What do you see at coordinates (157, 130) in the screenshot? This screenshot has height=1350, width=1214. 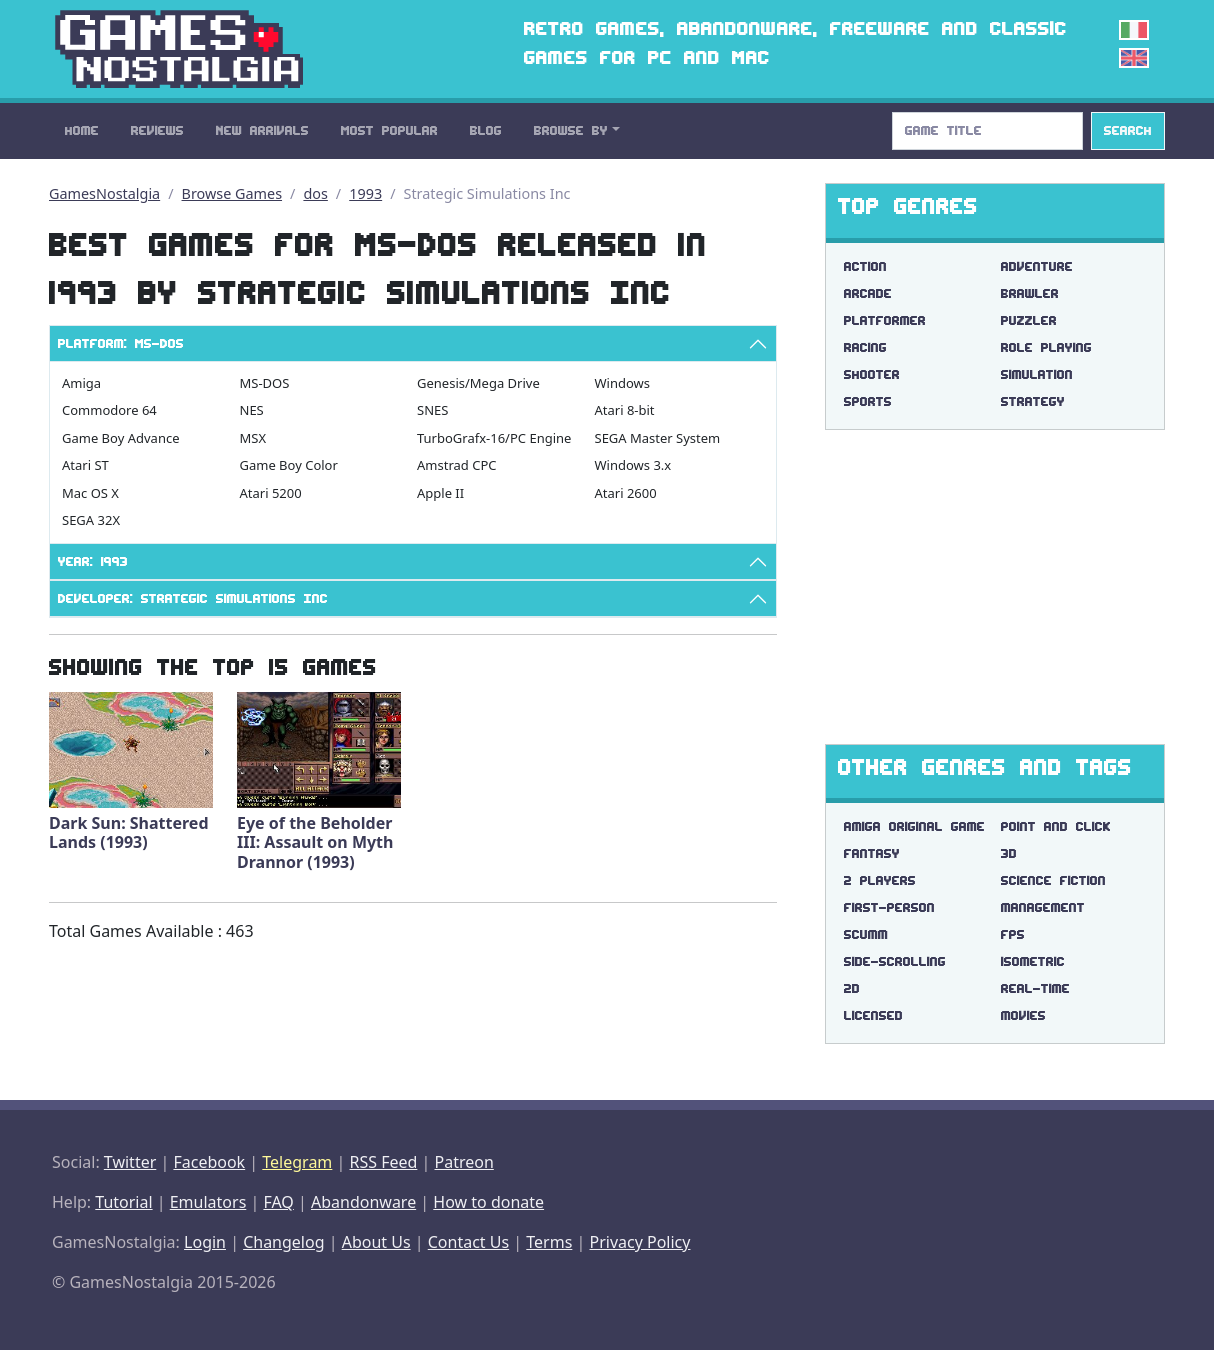 I see `Reviews` at bounding box center [157, 130].